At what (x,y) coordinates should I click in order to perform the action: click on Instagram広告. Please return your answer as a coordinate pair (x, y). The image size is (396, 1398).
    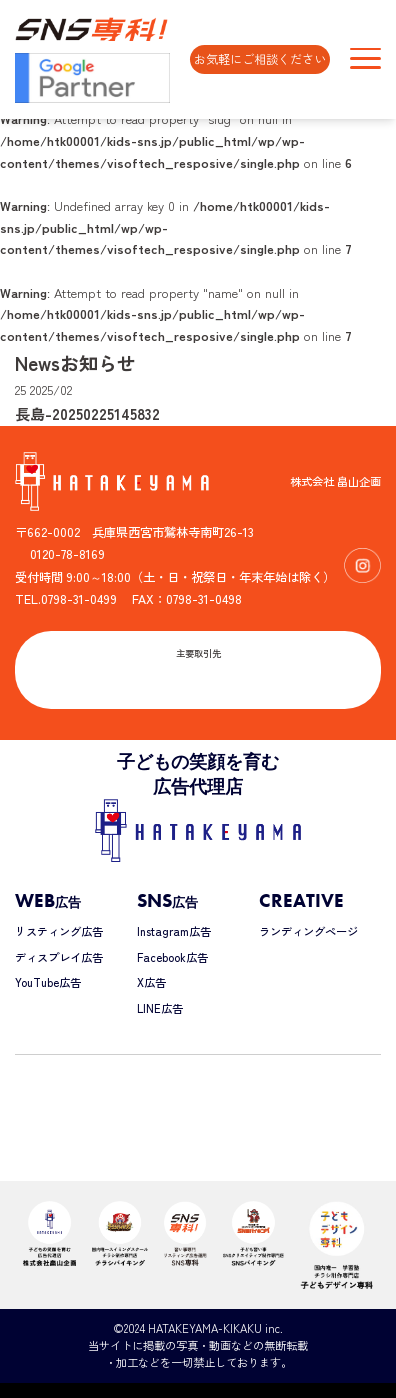
    Looking at the image, I should click on (174, 931).